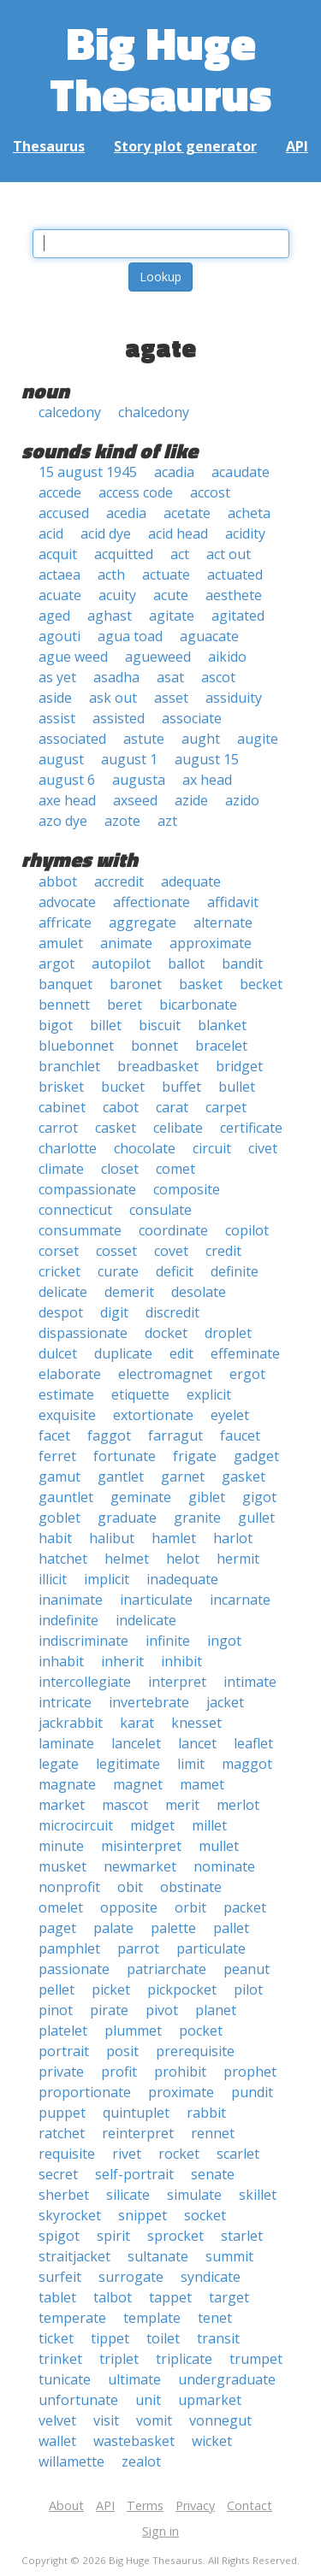  Describe the element at coordinates (240, 472) in the screenshot. I see `acaudate` at that location.